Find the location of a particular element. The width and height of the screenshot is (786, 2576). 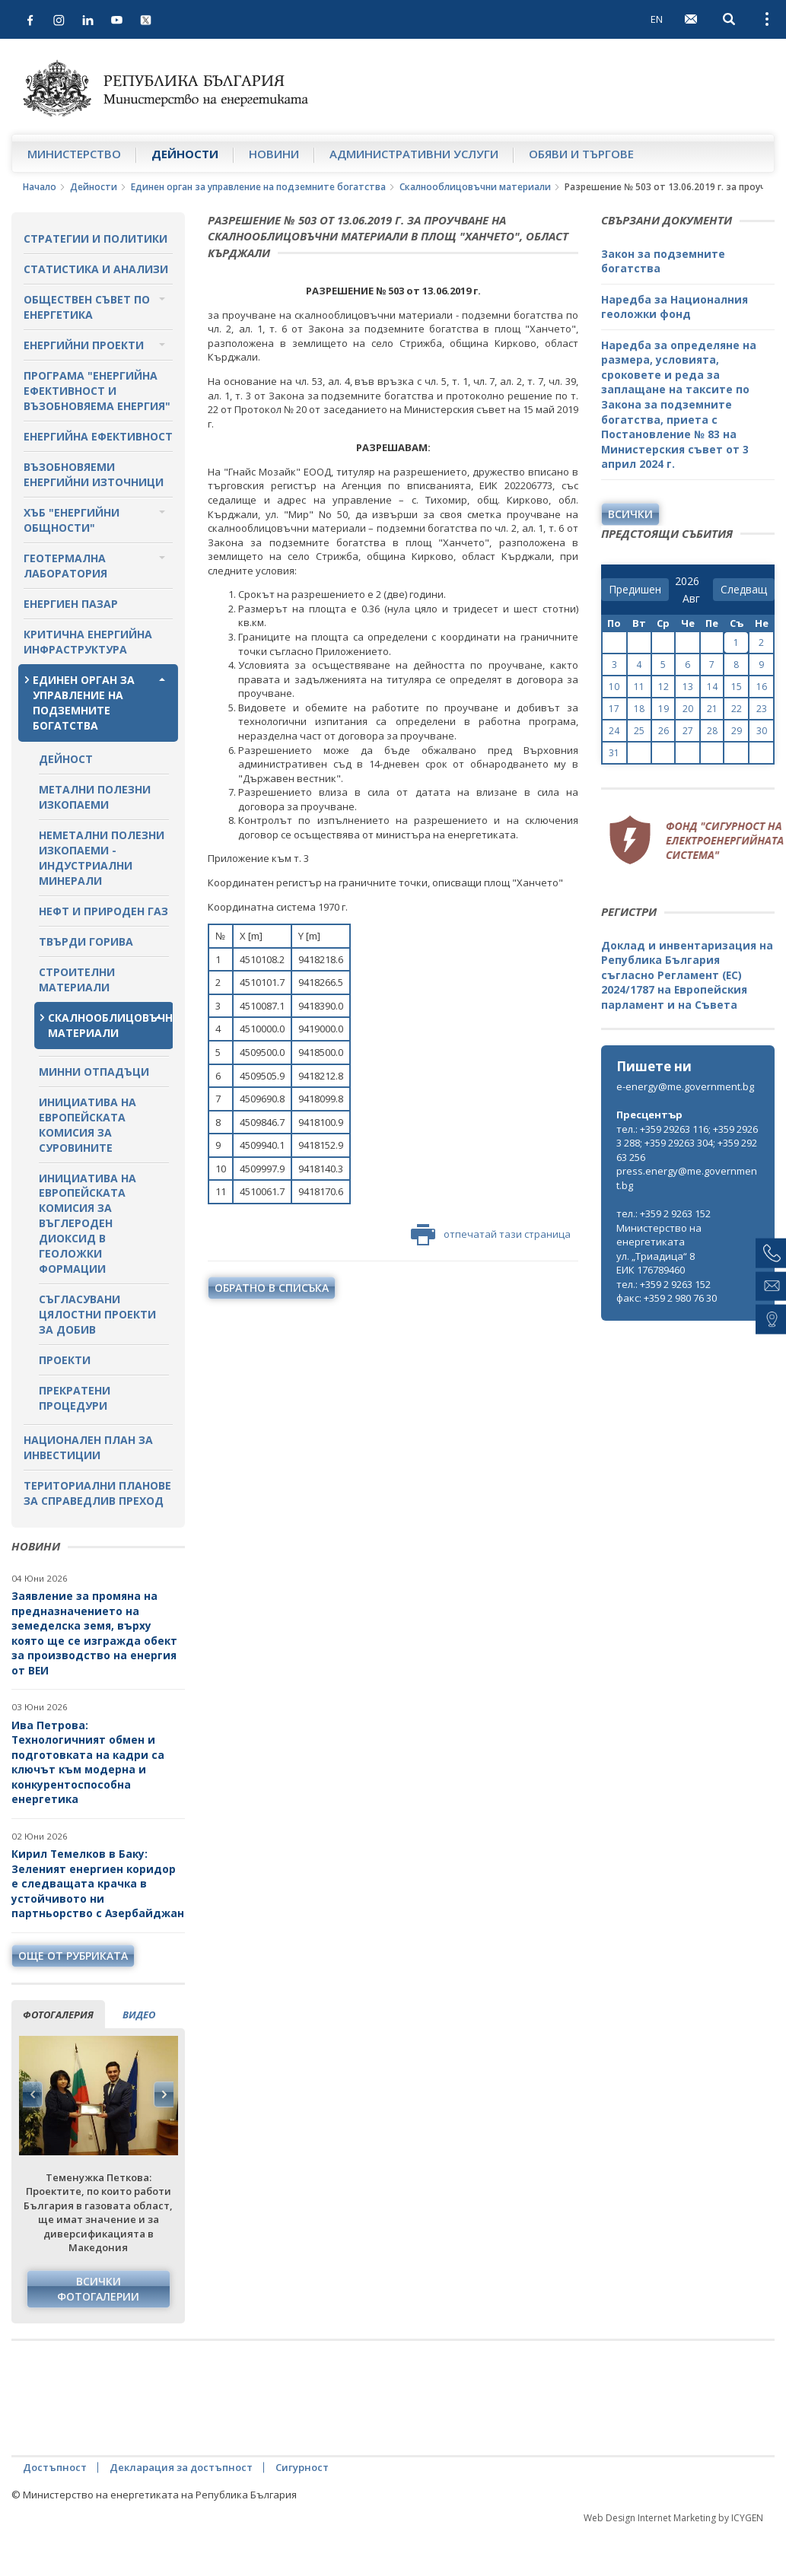

11 is located at coordinates (639, 686).